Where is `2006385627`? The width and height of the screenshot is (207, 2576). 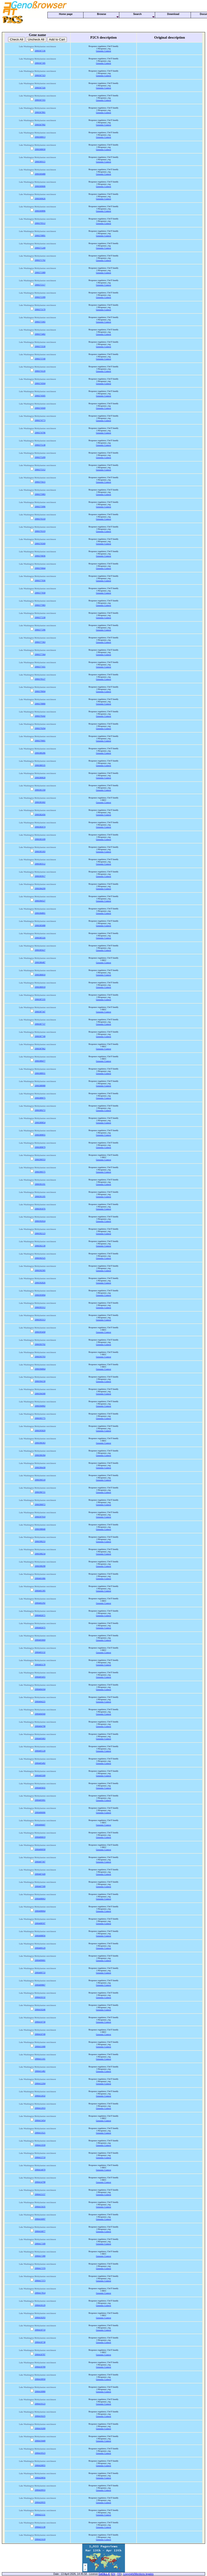 2006385627 is located at coordinates (40, 950).